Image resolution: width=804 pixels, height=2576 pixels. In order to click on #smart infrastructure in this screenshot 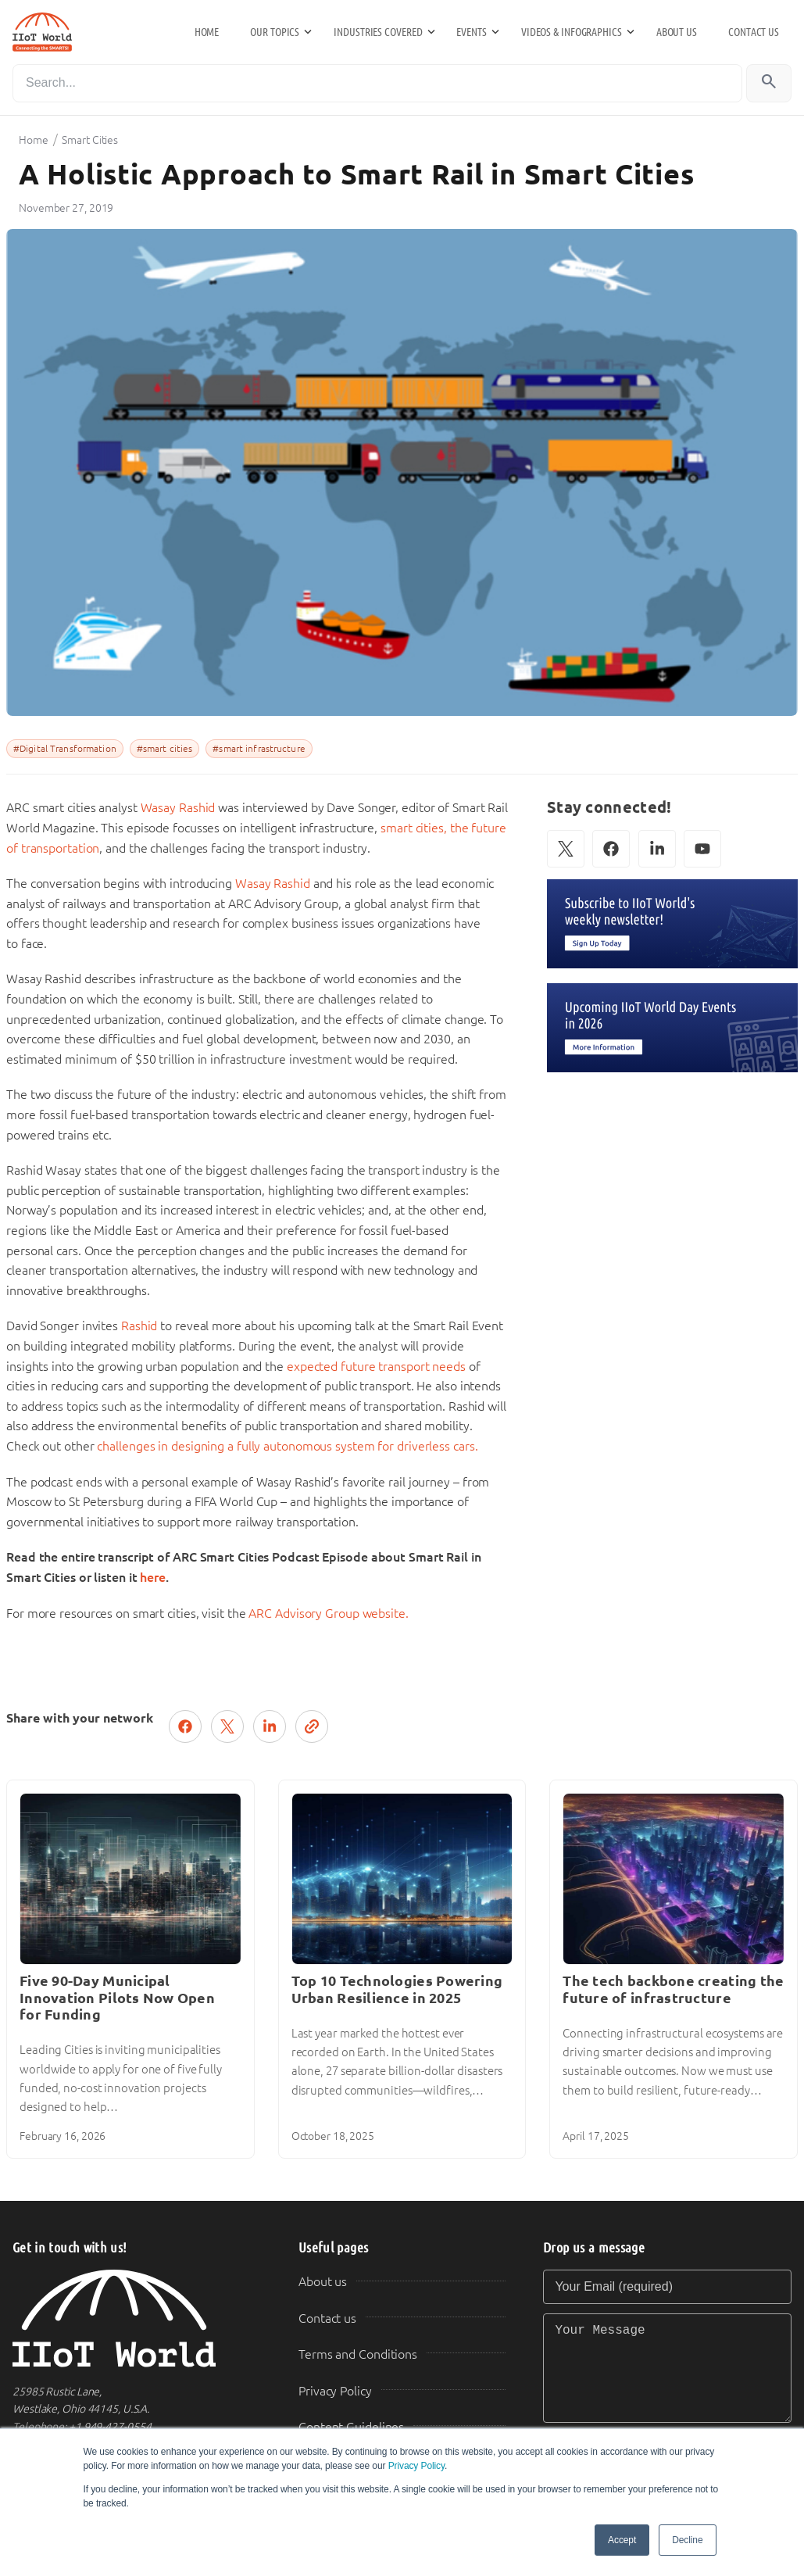, I will do `click(259, 748)`.